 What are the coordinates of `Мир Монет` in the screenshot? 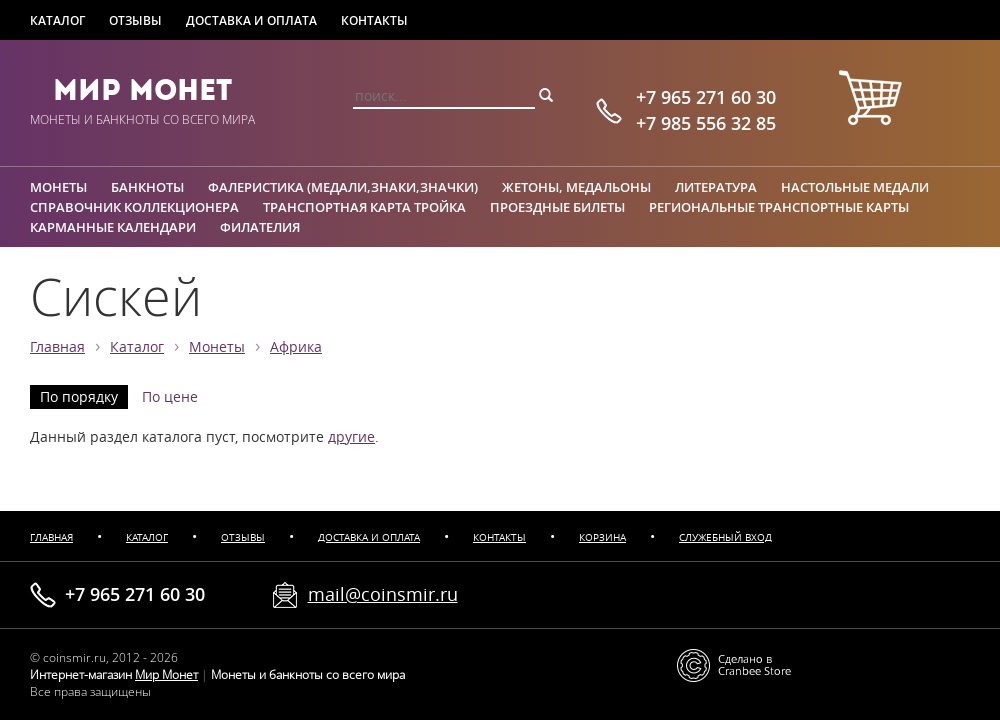 It's located at (142, 90).